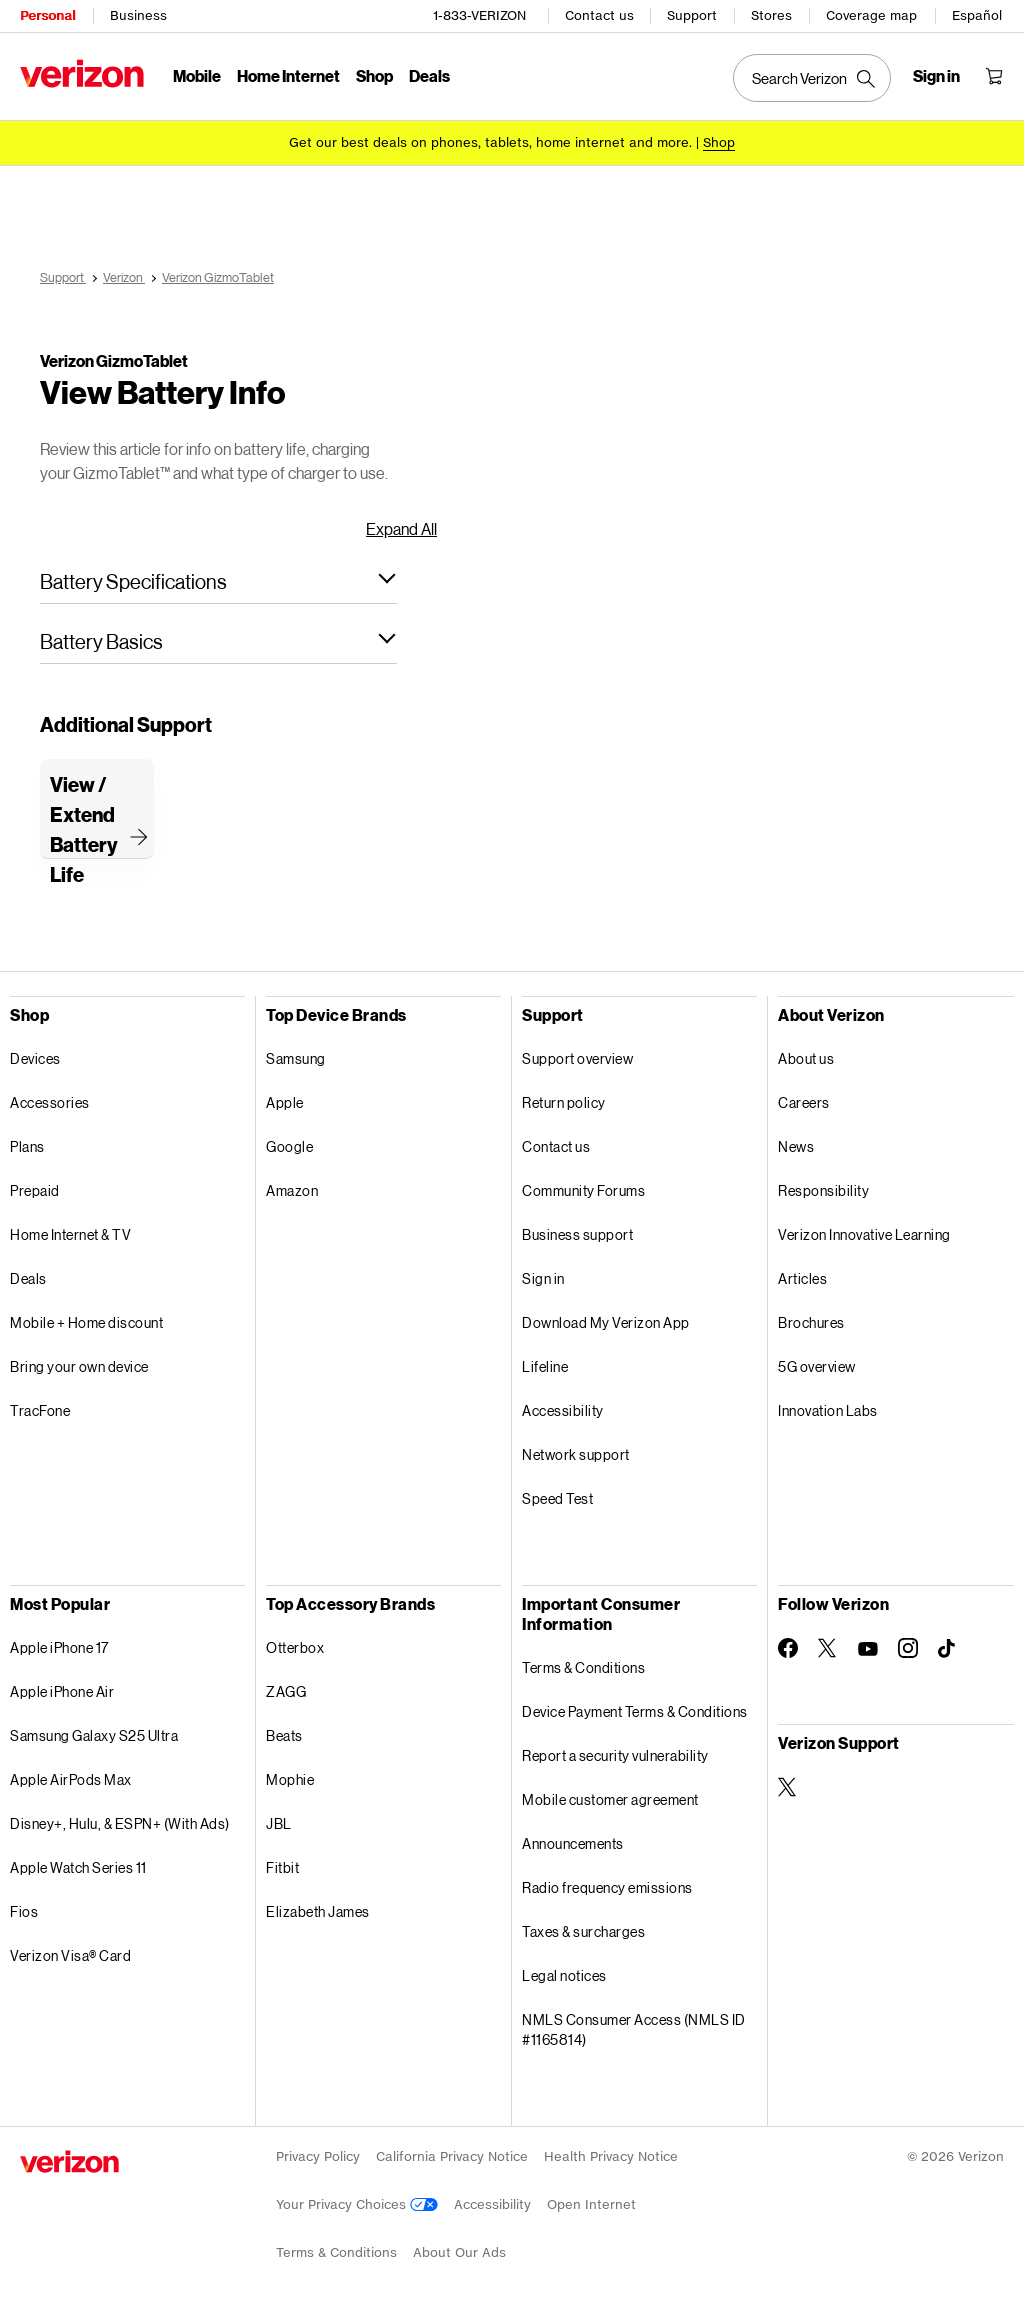  Describe the element at coordinates (796, 1146) in the screenshot. I see `News` at that location.